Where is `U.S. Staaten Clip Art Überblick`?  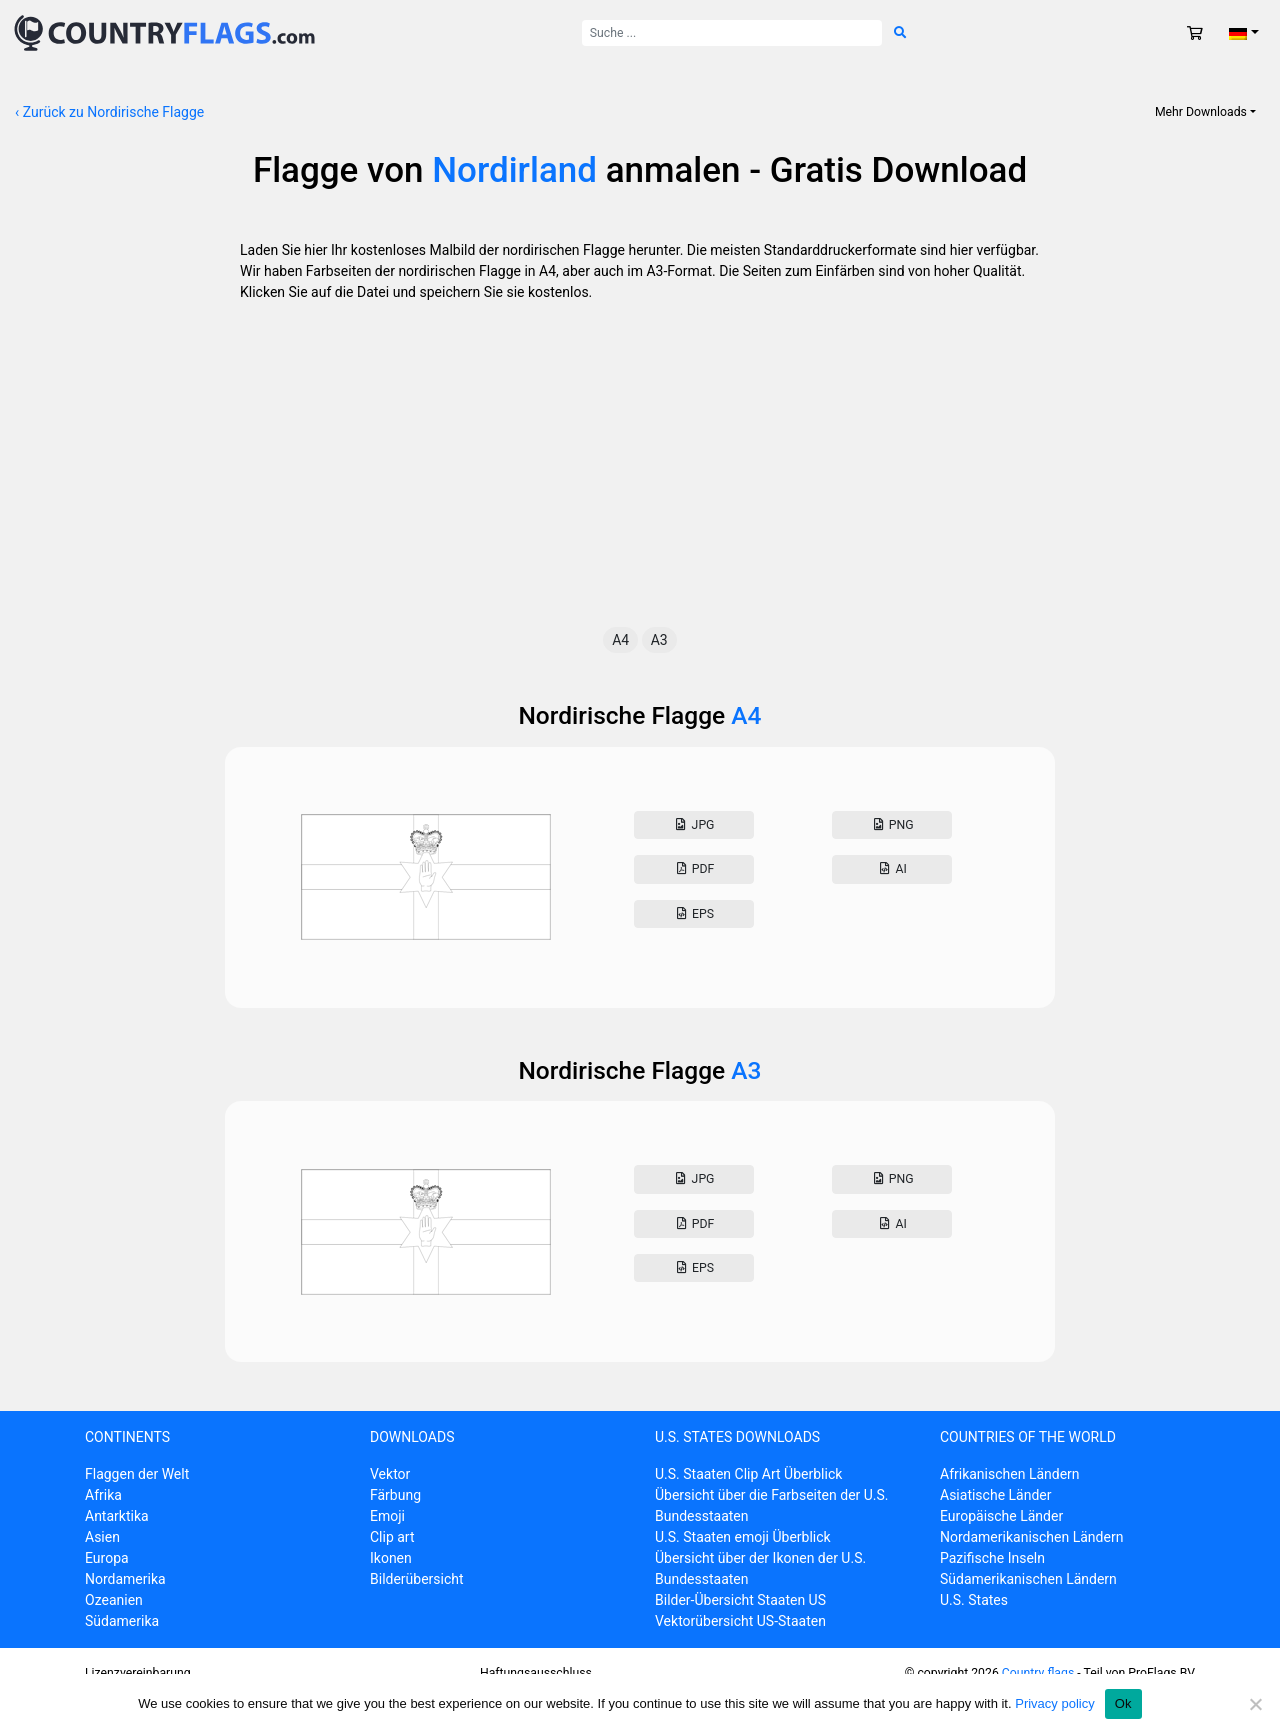
U.S. Staaten Clip Art Überblick is located at coordinates (748, 1474).